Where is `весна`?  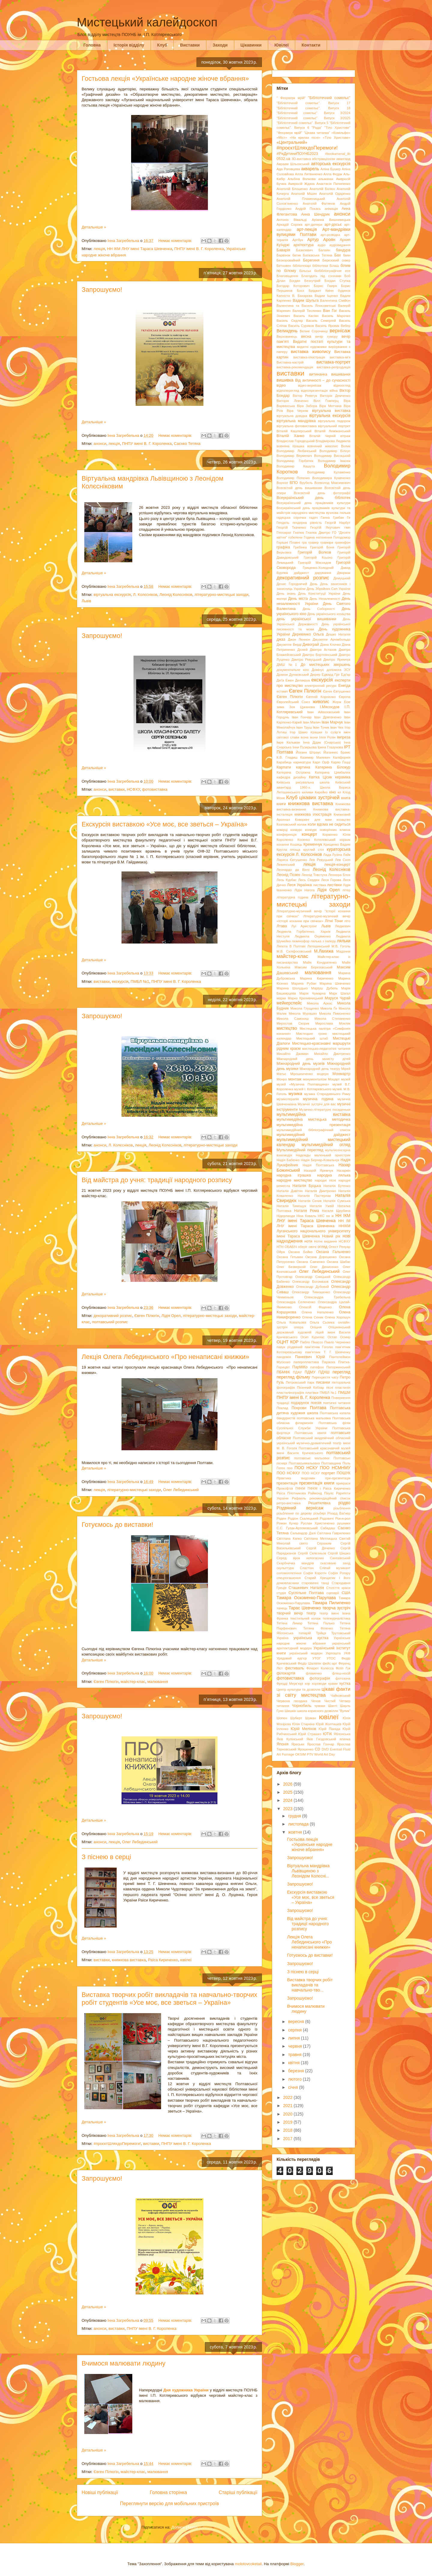 весна is located at coordinates (306, 336).